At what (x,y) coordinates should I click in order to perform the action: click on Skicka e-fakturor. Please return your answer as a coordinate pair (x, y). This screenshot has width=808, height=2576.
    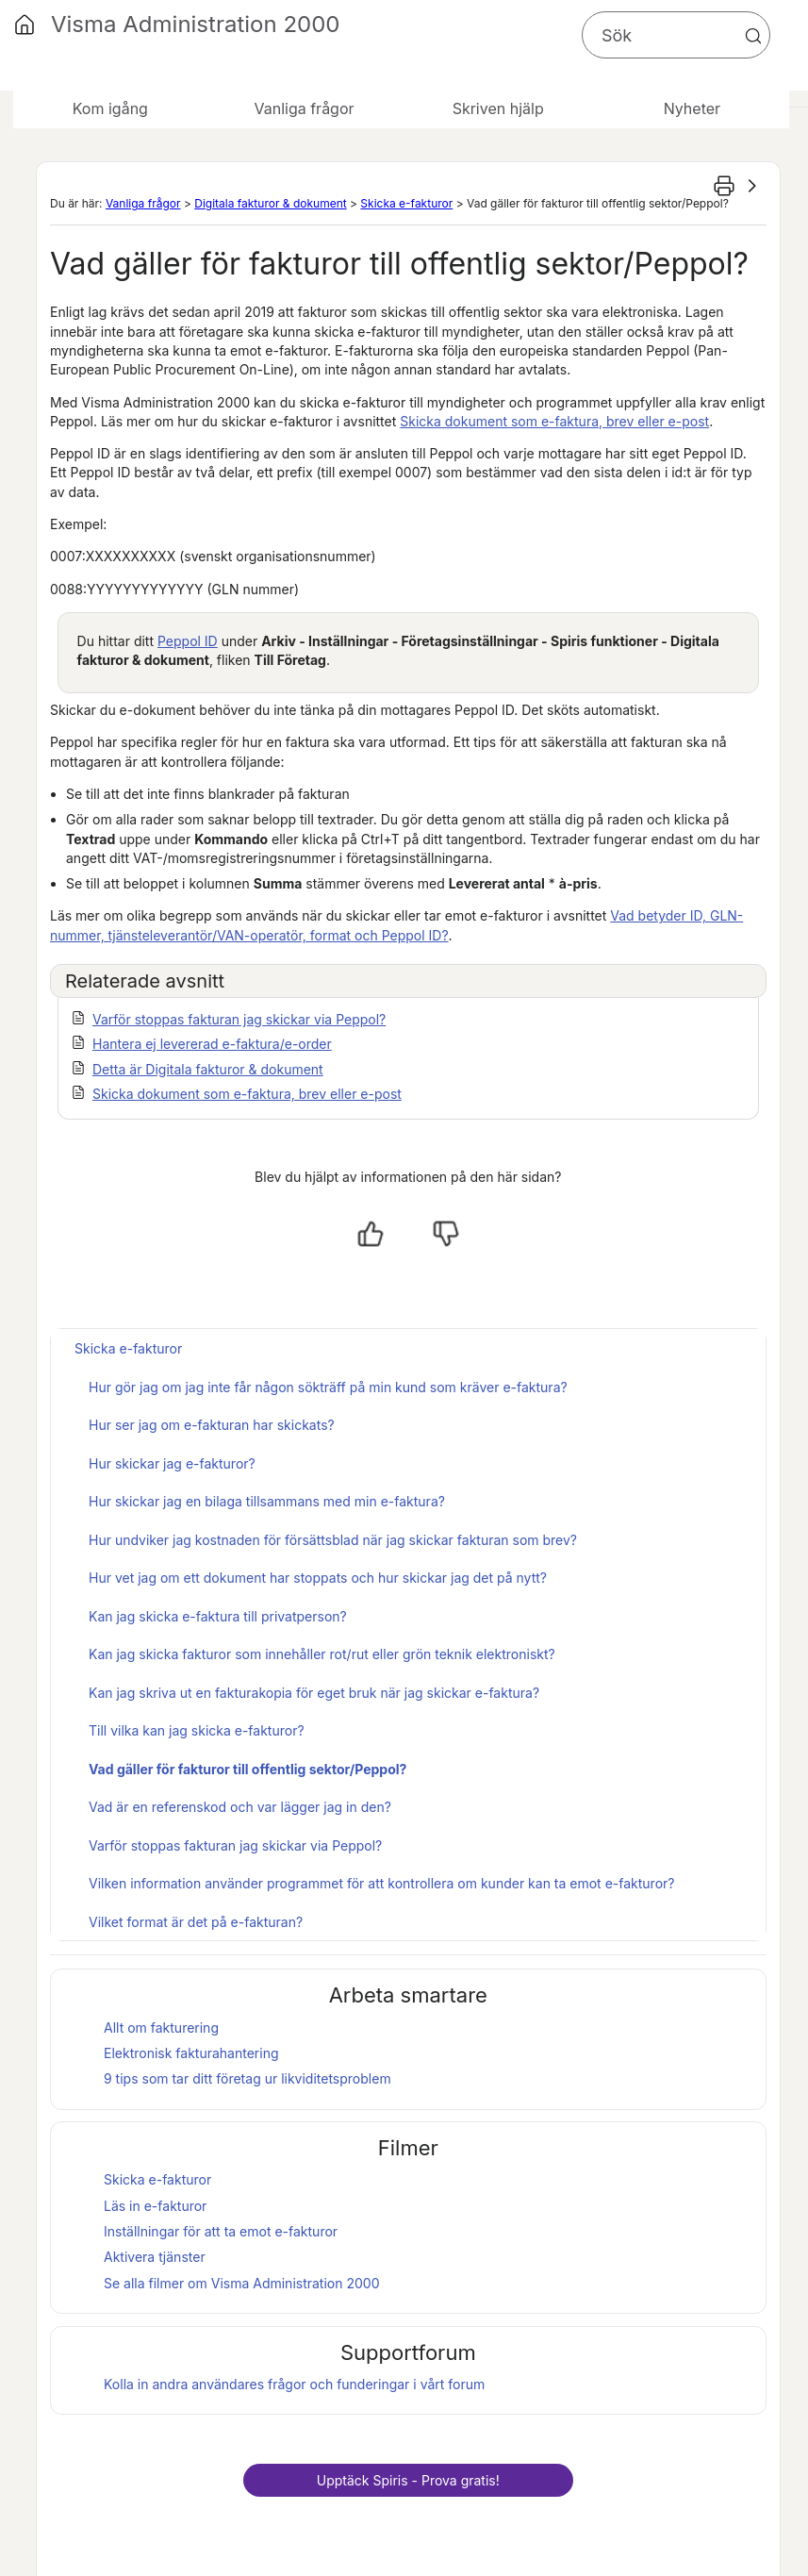
    Looking at the image, I should click on (406, 203).